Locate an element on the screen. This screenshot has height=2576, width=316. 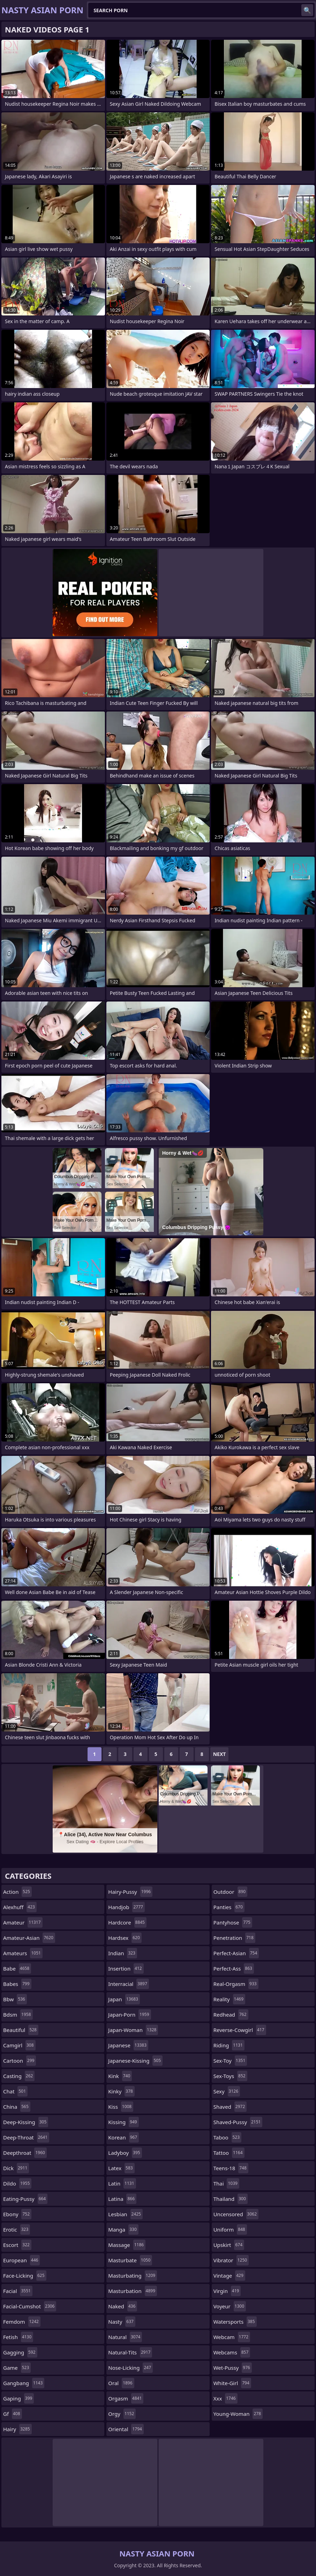
gagging is located at coordinates (20, 2352).